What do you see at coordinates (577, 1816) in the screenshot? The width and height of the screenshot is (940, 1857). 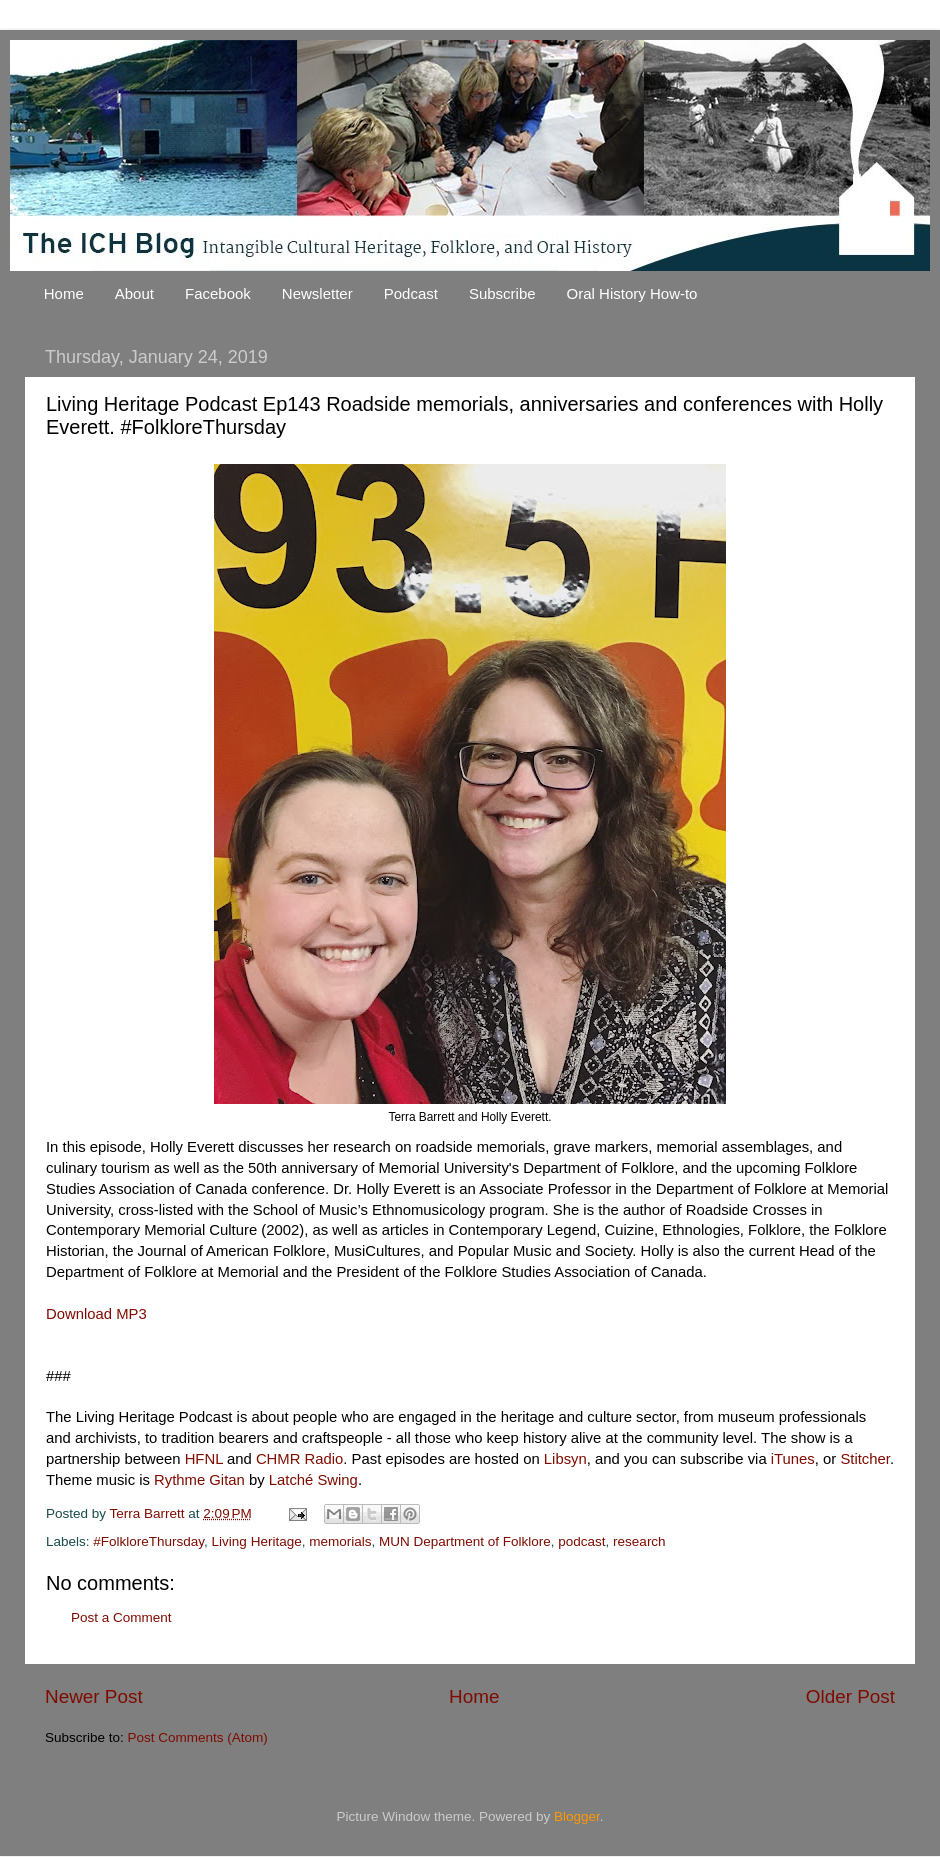 I see `Blogger` at bounding box center [577, 1816].